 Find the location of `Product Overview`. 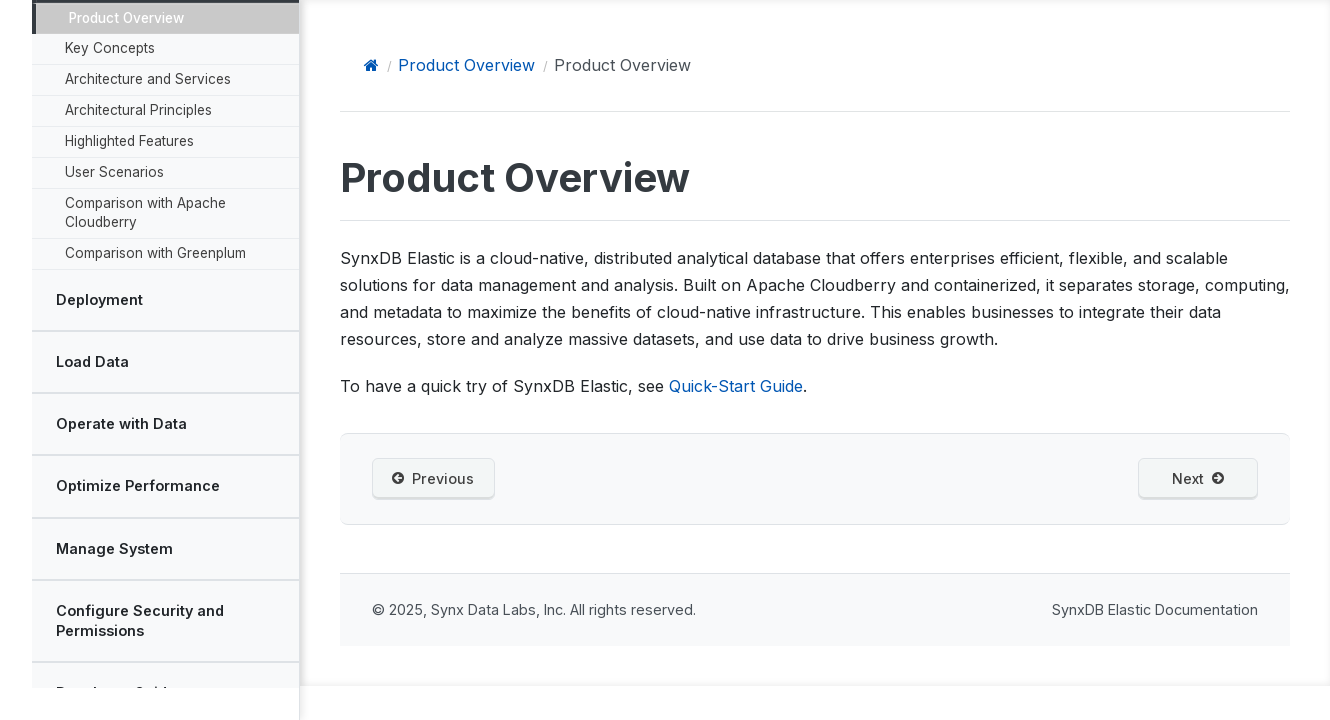

Product Overview is located at coordinates (125, 15).